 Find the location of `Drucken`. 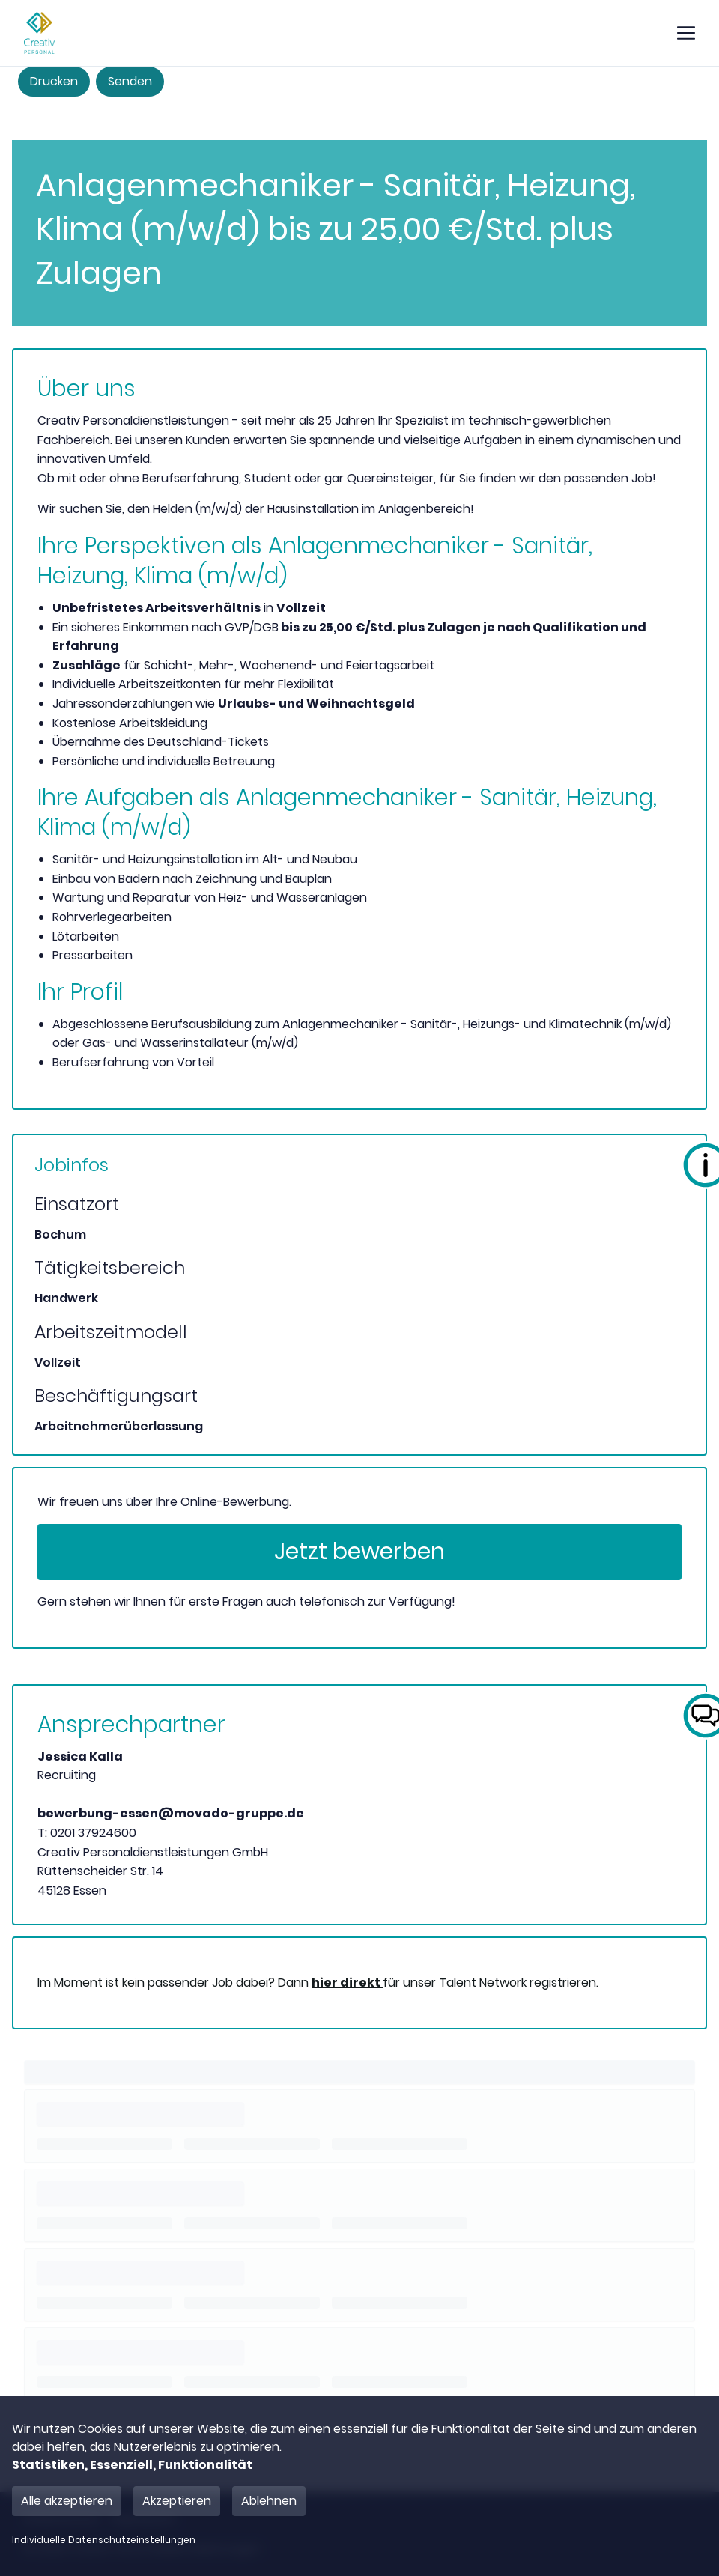

Drucken is located at coordinates (54, 81).